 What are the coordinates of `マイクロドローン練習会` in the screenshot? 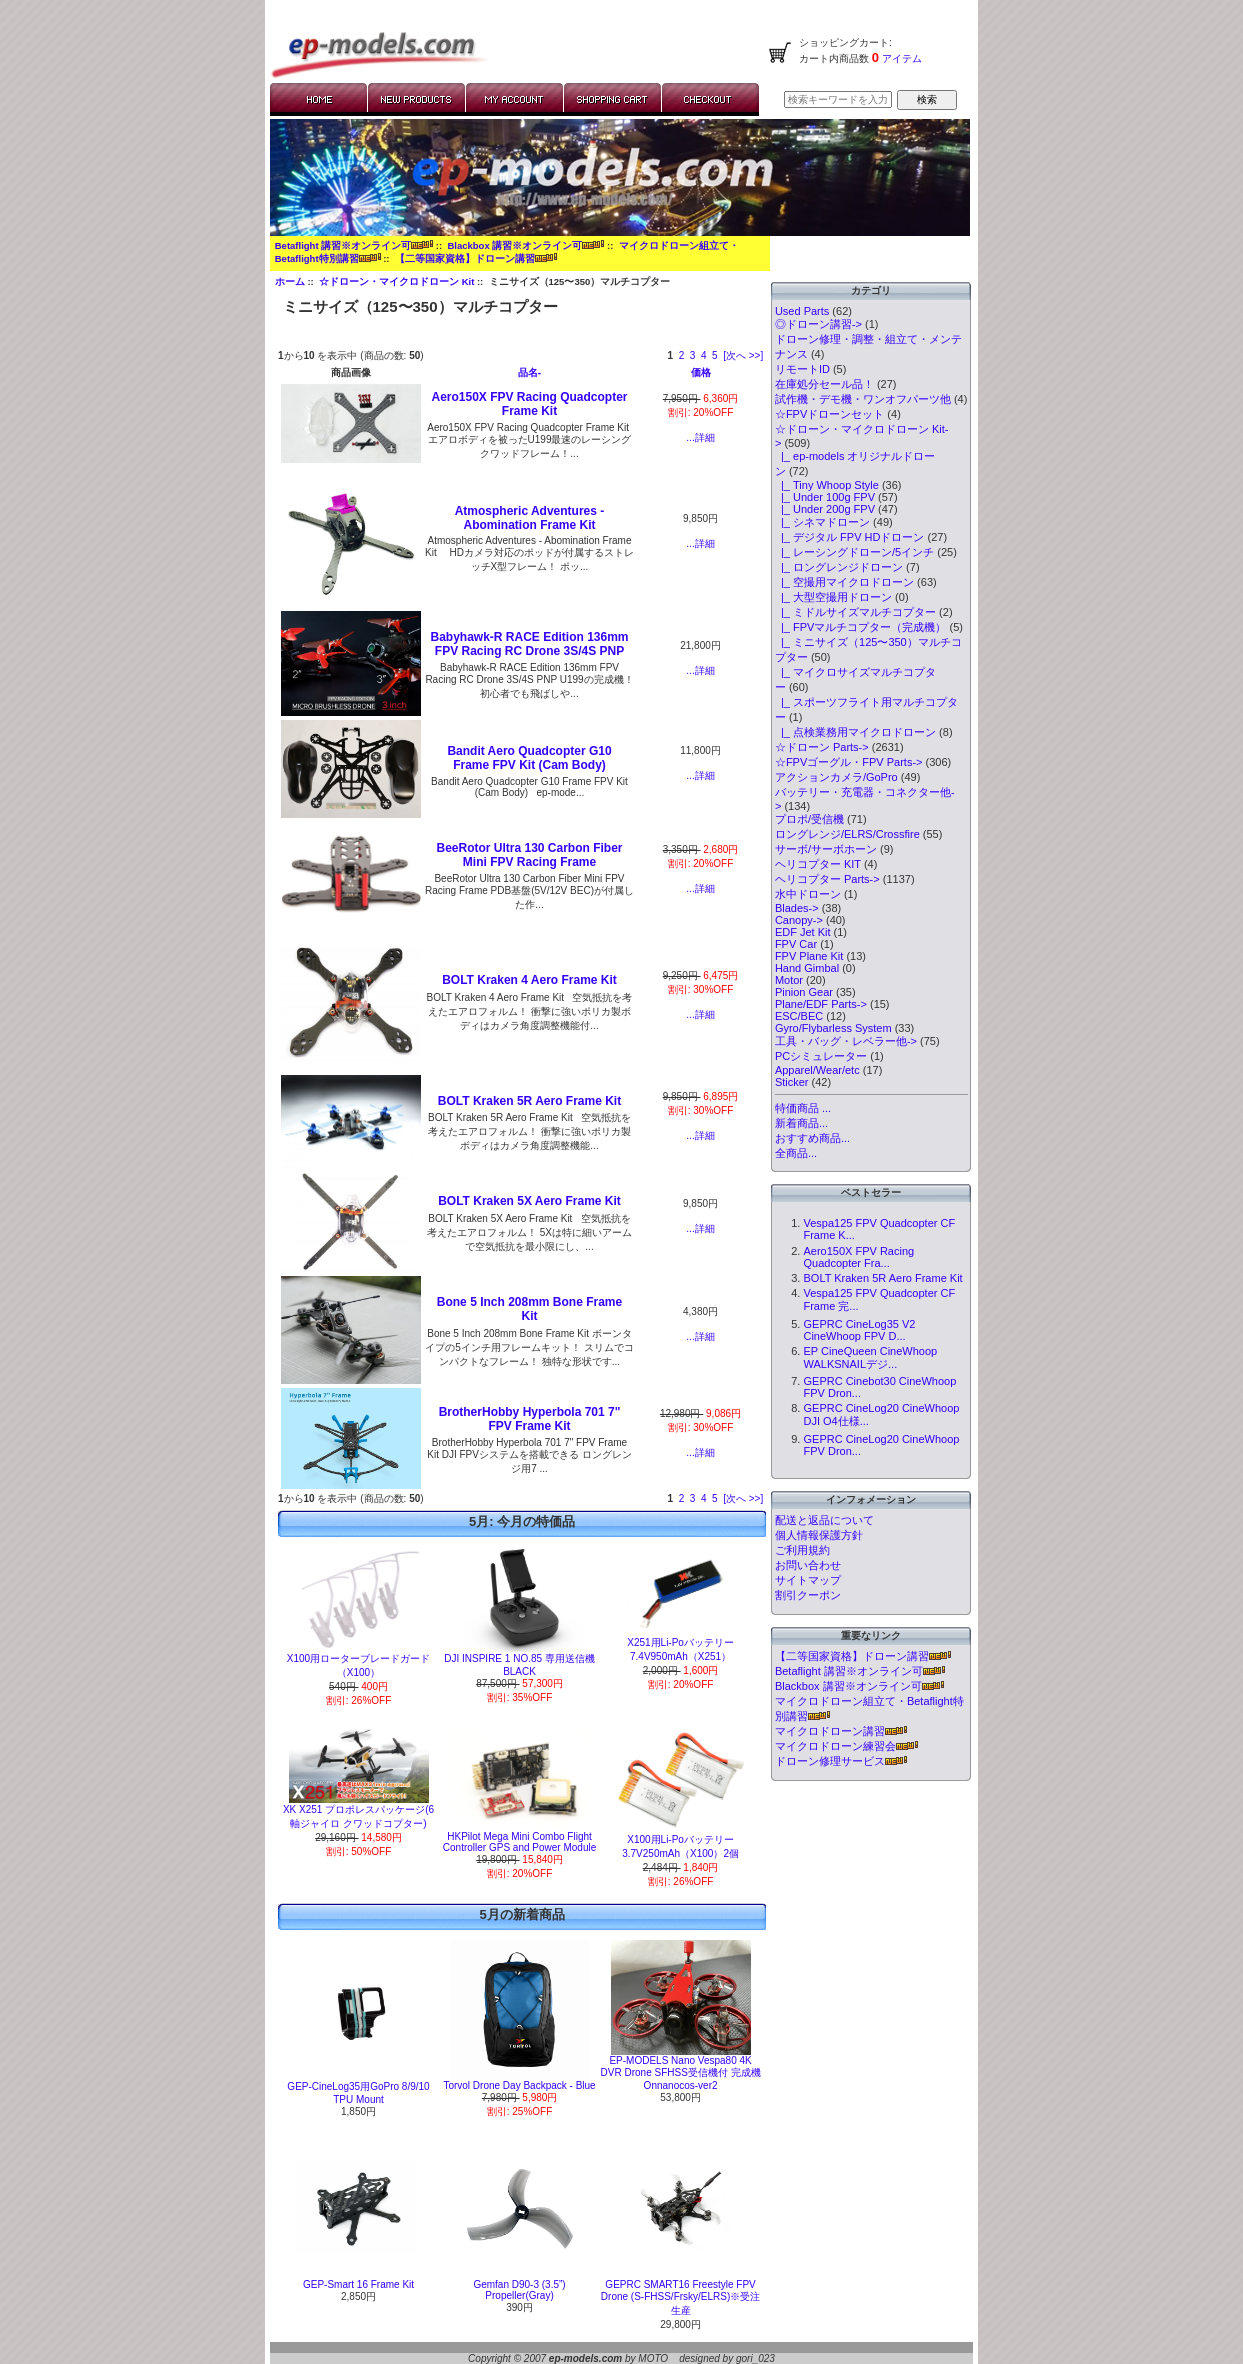 It's located at (846, 1746).